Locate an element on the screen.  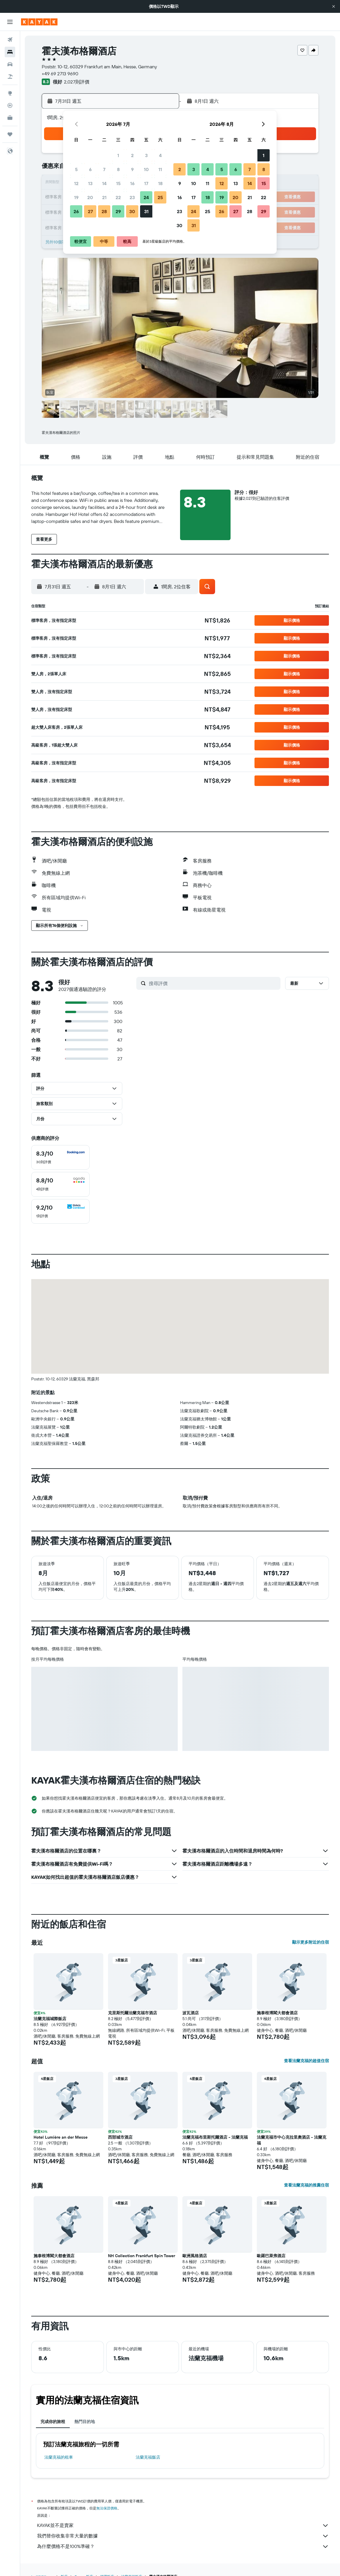
查看法蘭克福的推薦住宿 is located at coordinates (306, 2185).